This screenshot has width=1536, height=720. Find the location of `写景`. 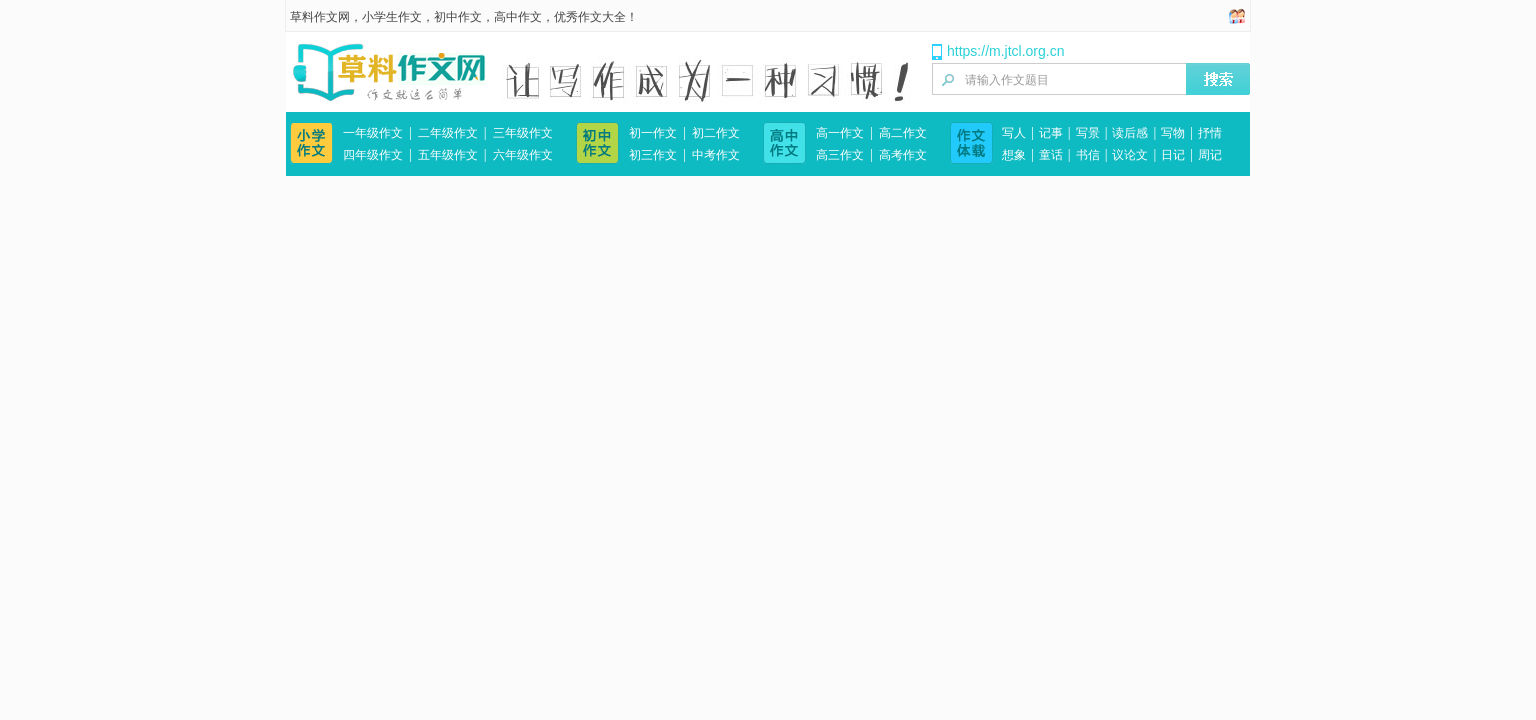

写景 is located at coordinates (1088, 133).